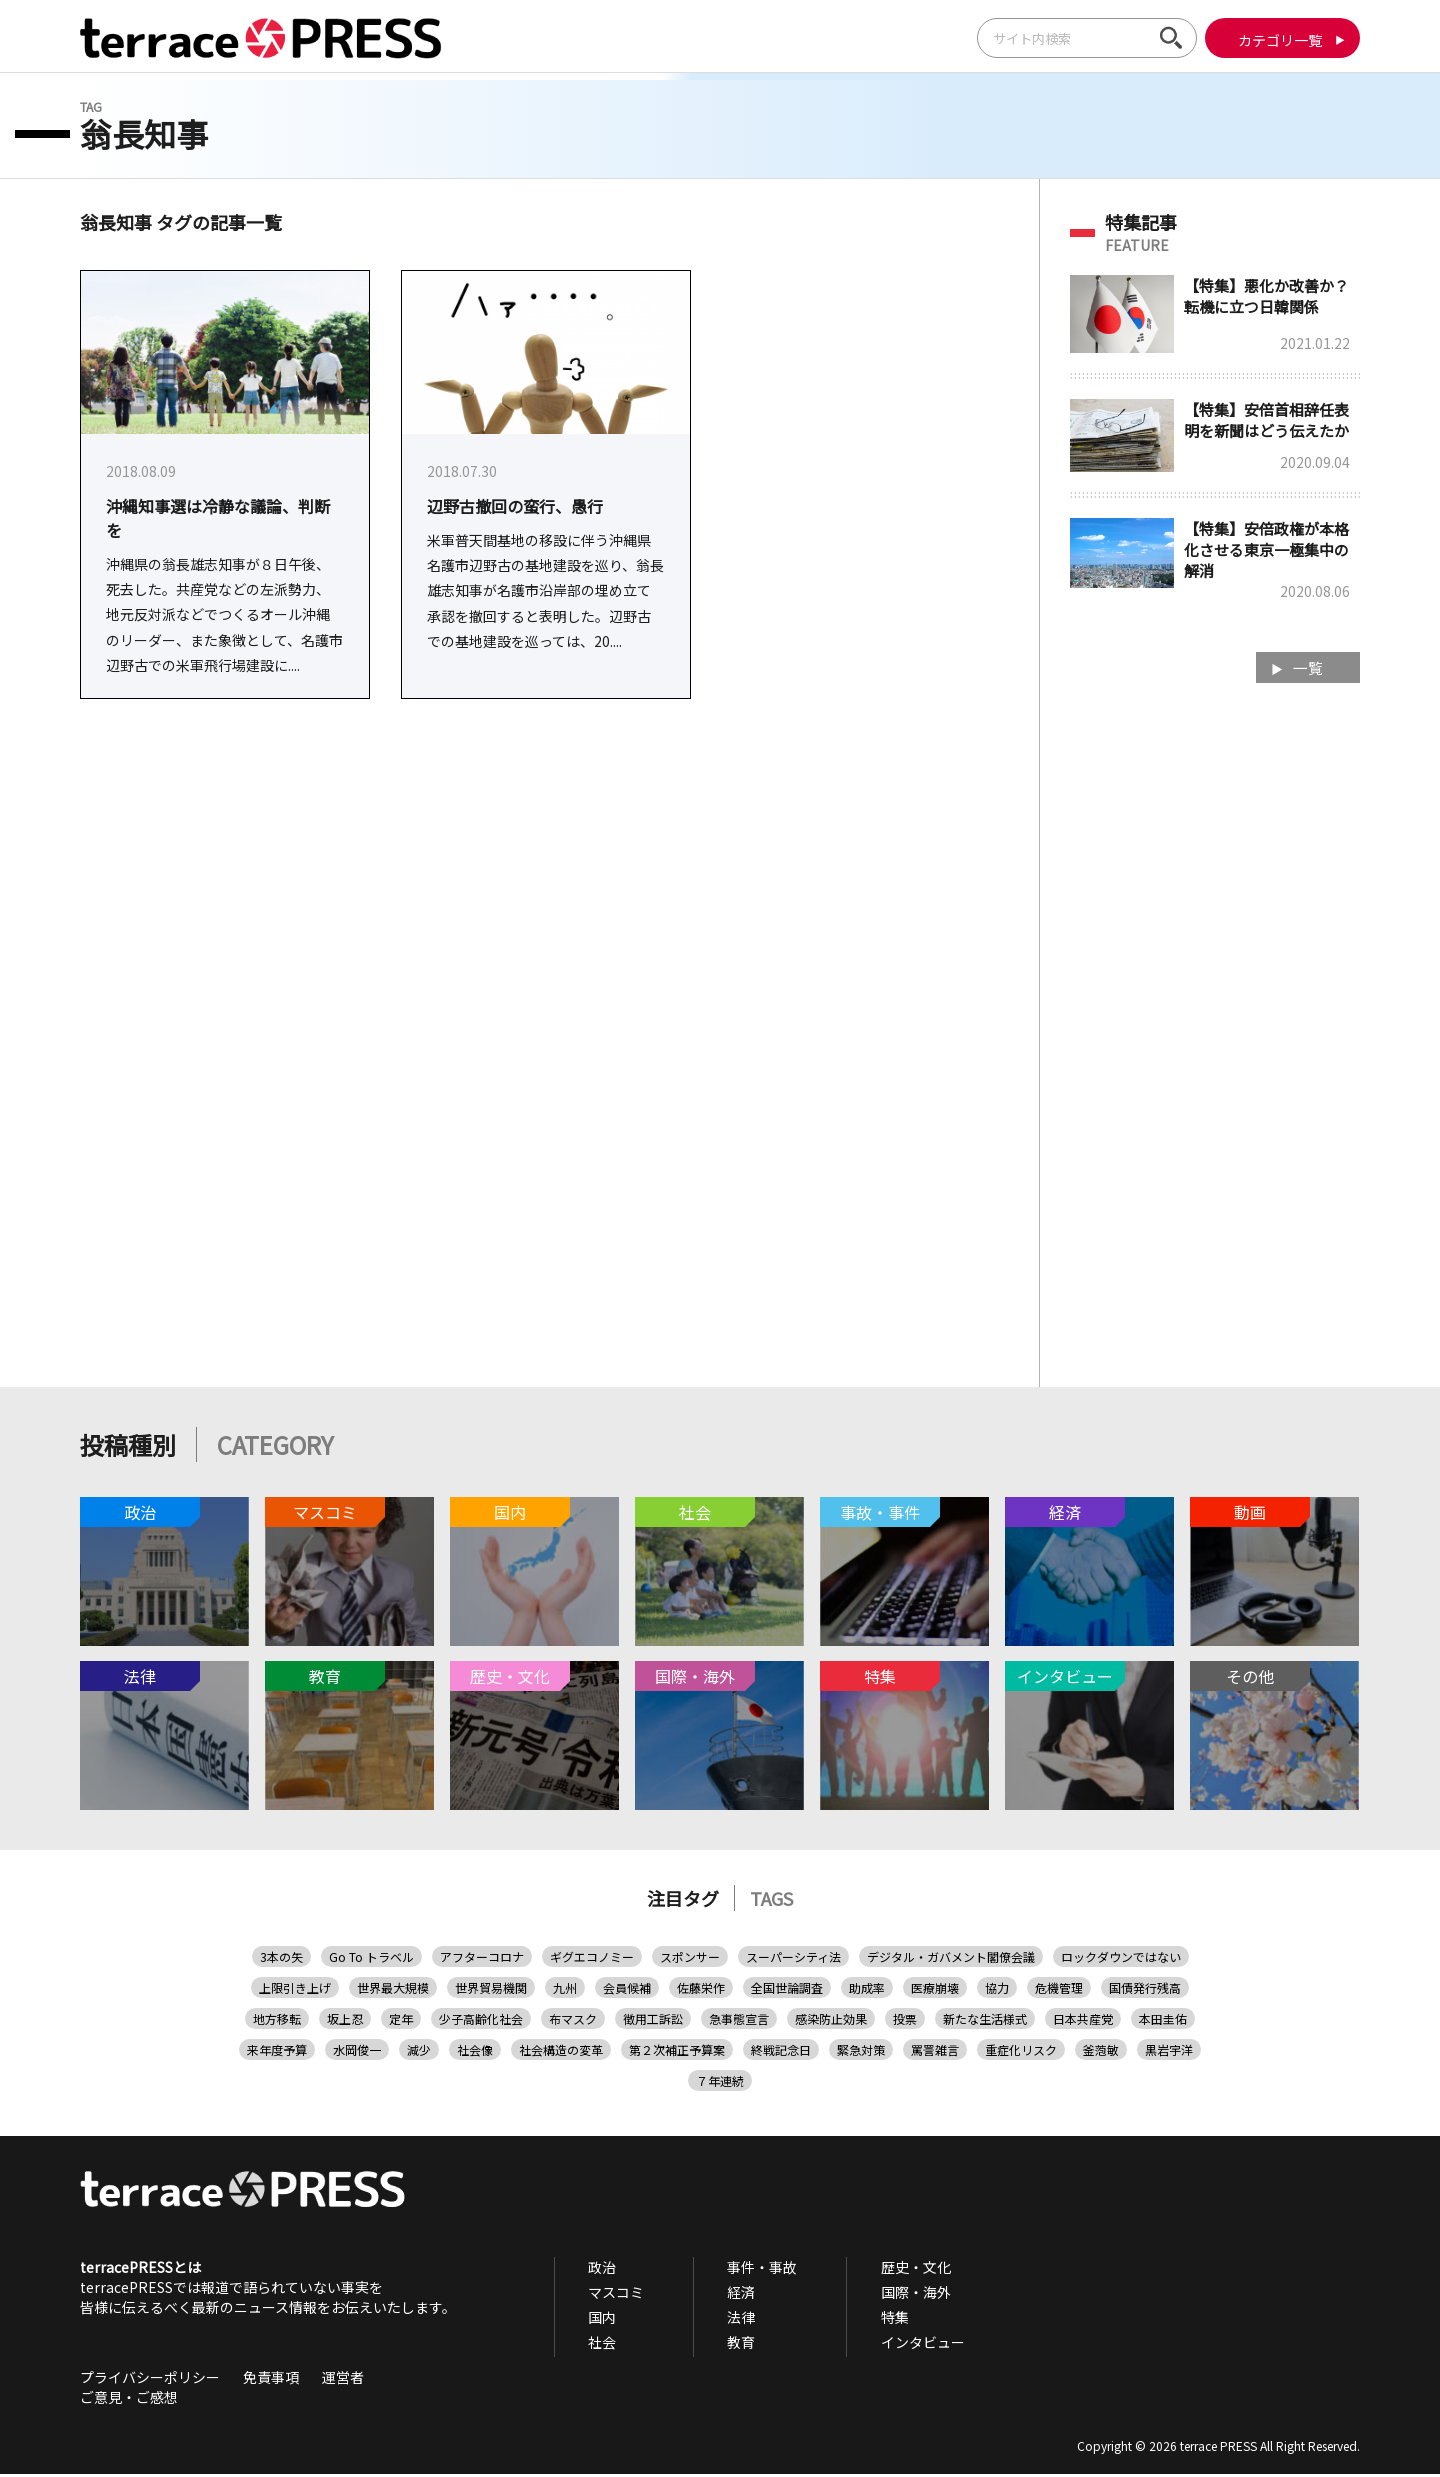 The height and width of the screenshot is (2477, 1440). I want to click on 重症化リスク [重症化リスク (2個の項目)], so click(1021, 2052).